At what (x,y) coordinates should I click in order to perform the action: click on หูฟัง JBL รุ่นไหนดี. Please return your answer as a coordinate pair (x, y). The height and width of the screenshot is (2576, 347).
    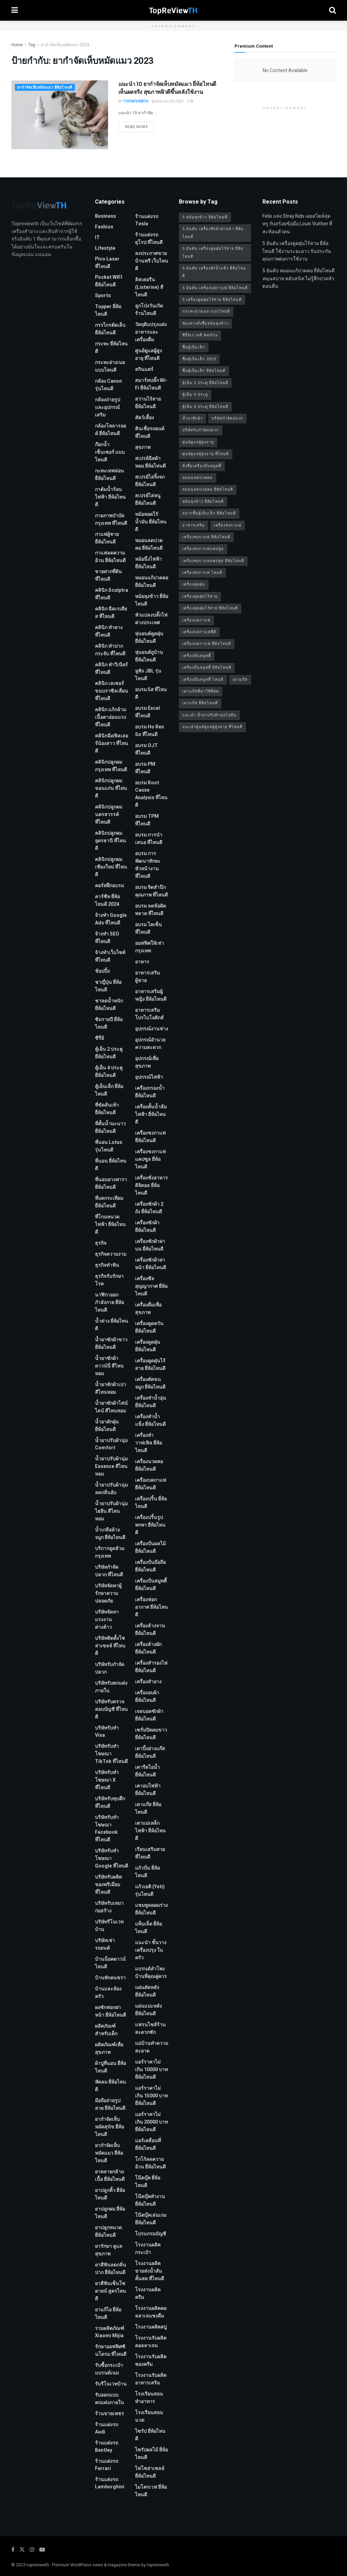
    Looking at the image, I should click on (148, 674).